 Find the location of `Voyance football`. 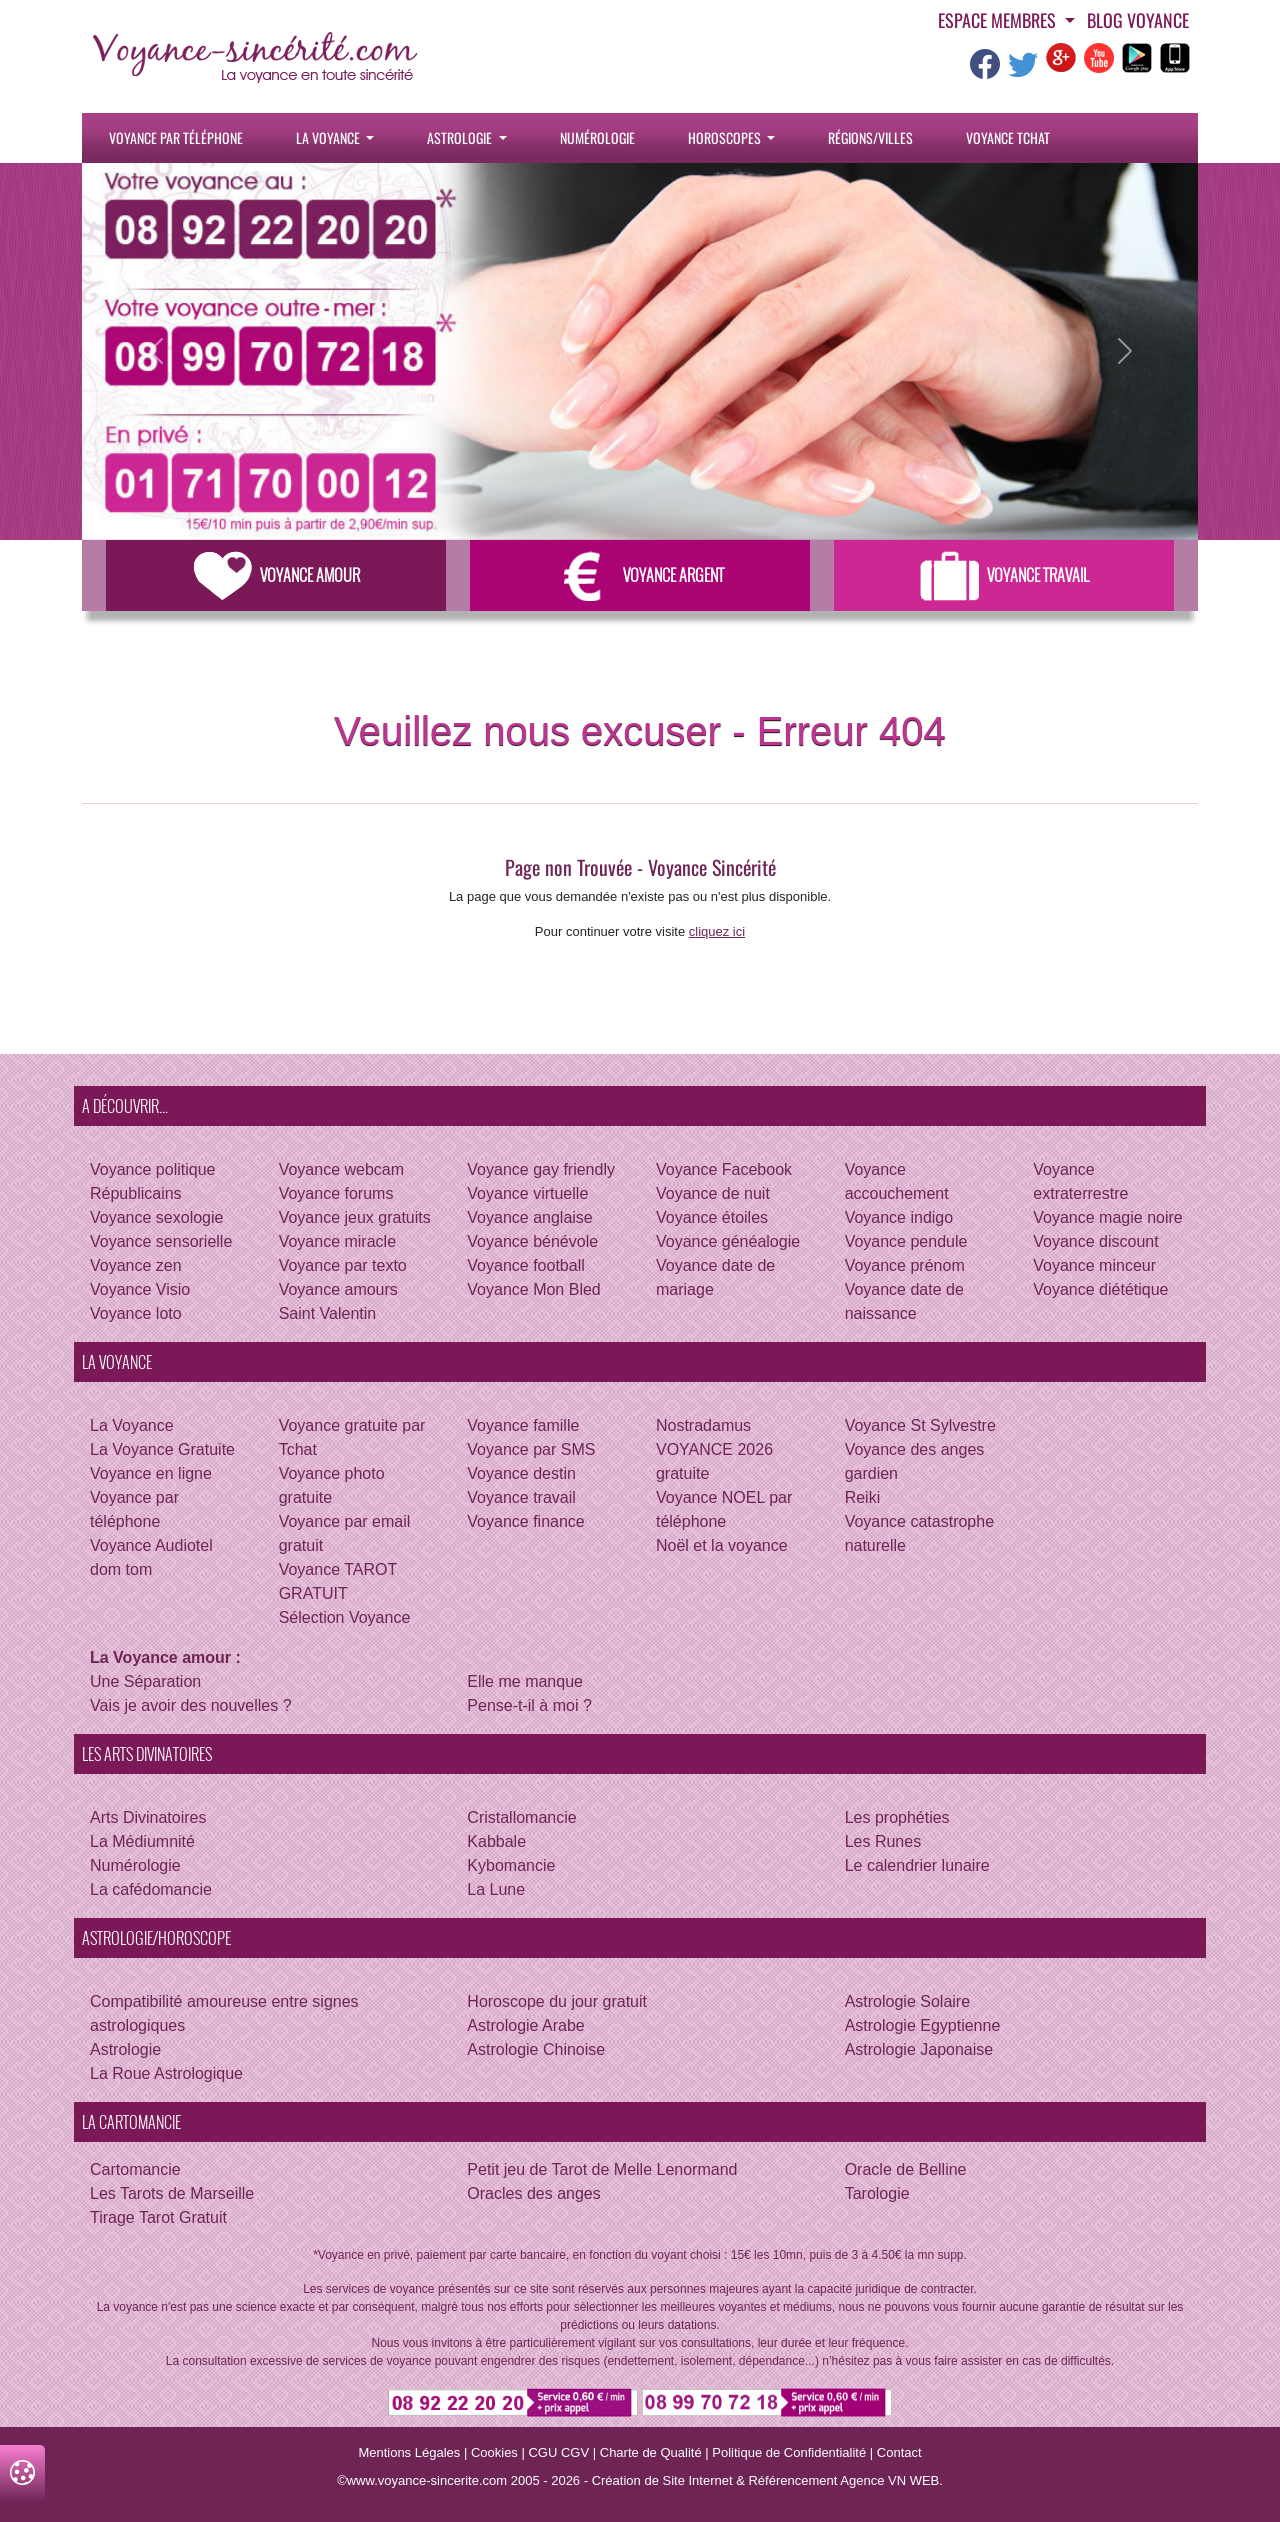

Voyance football is located at coordinates (525, 1265).